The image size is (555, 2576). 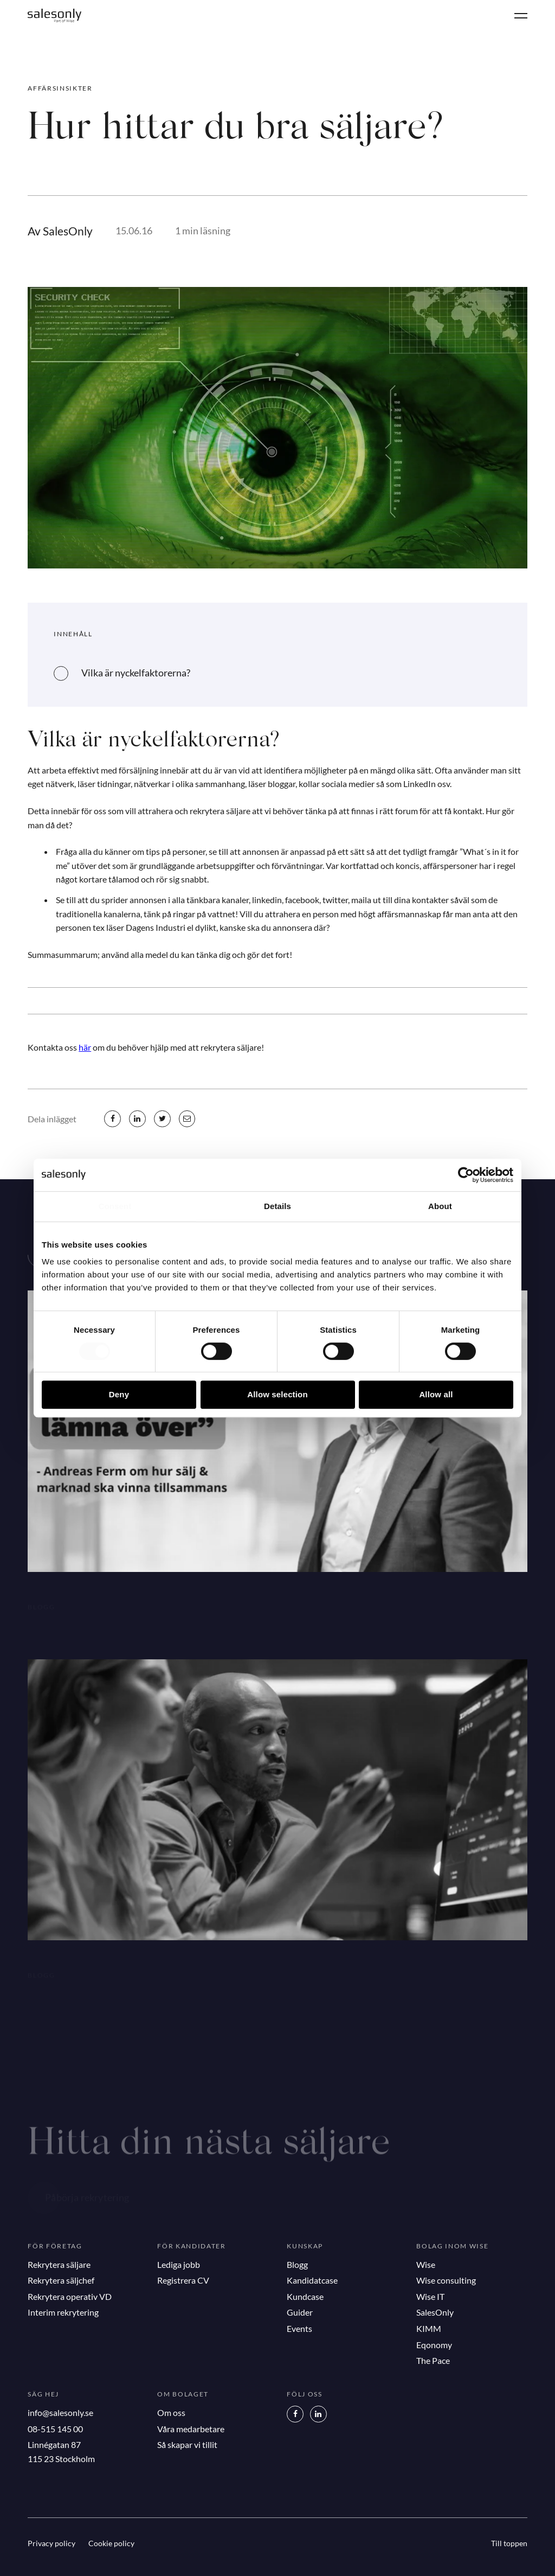 I want to click on [LinkedIn], so click(x=318, y=2413).